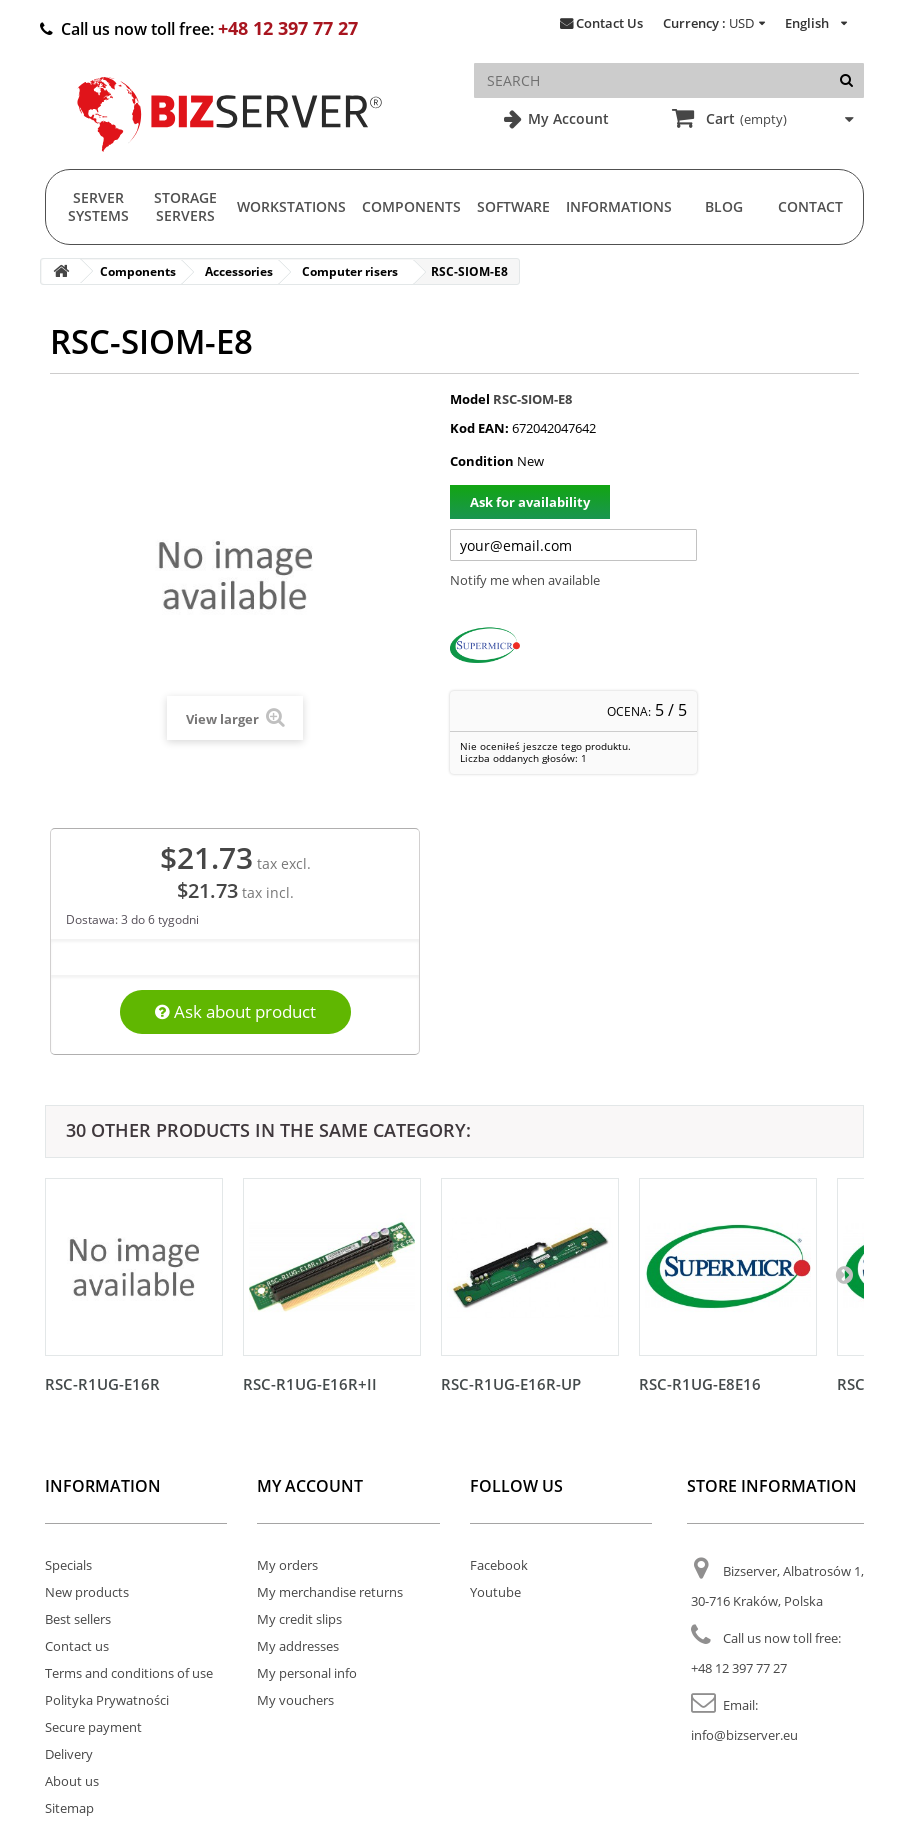 This screenshot has height=1835, width=909. I want to click on My credit slips, so click(299, 1619).